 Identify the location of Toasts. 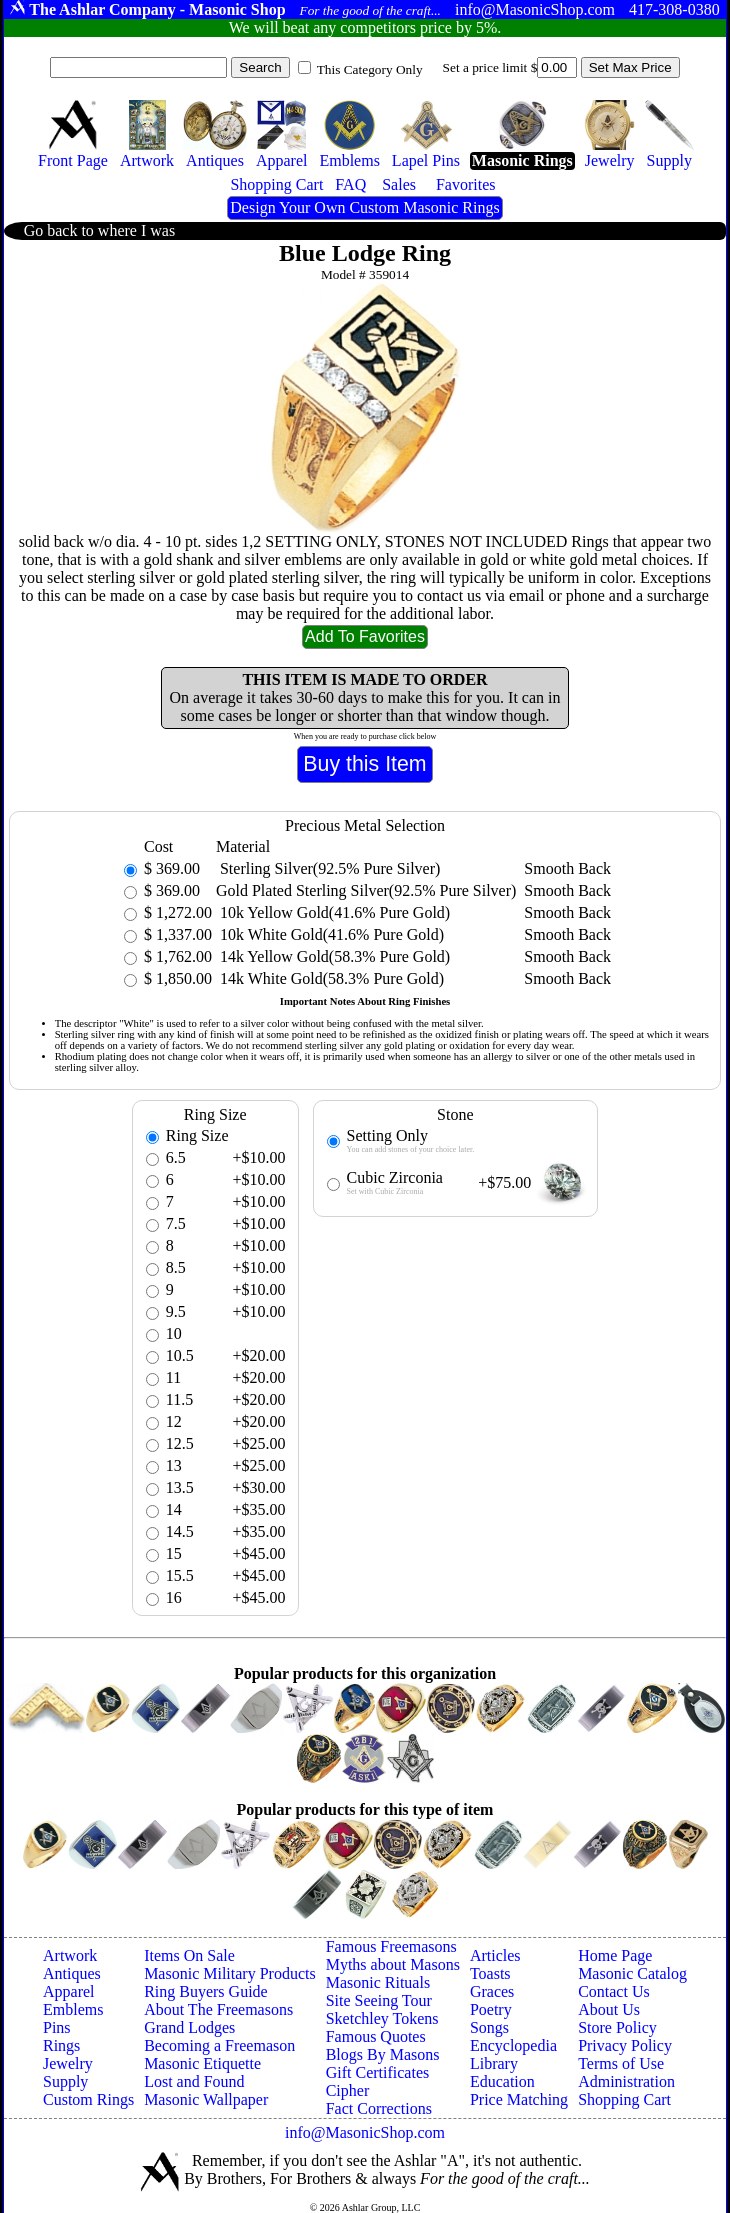
(490, 1973).